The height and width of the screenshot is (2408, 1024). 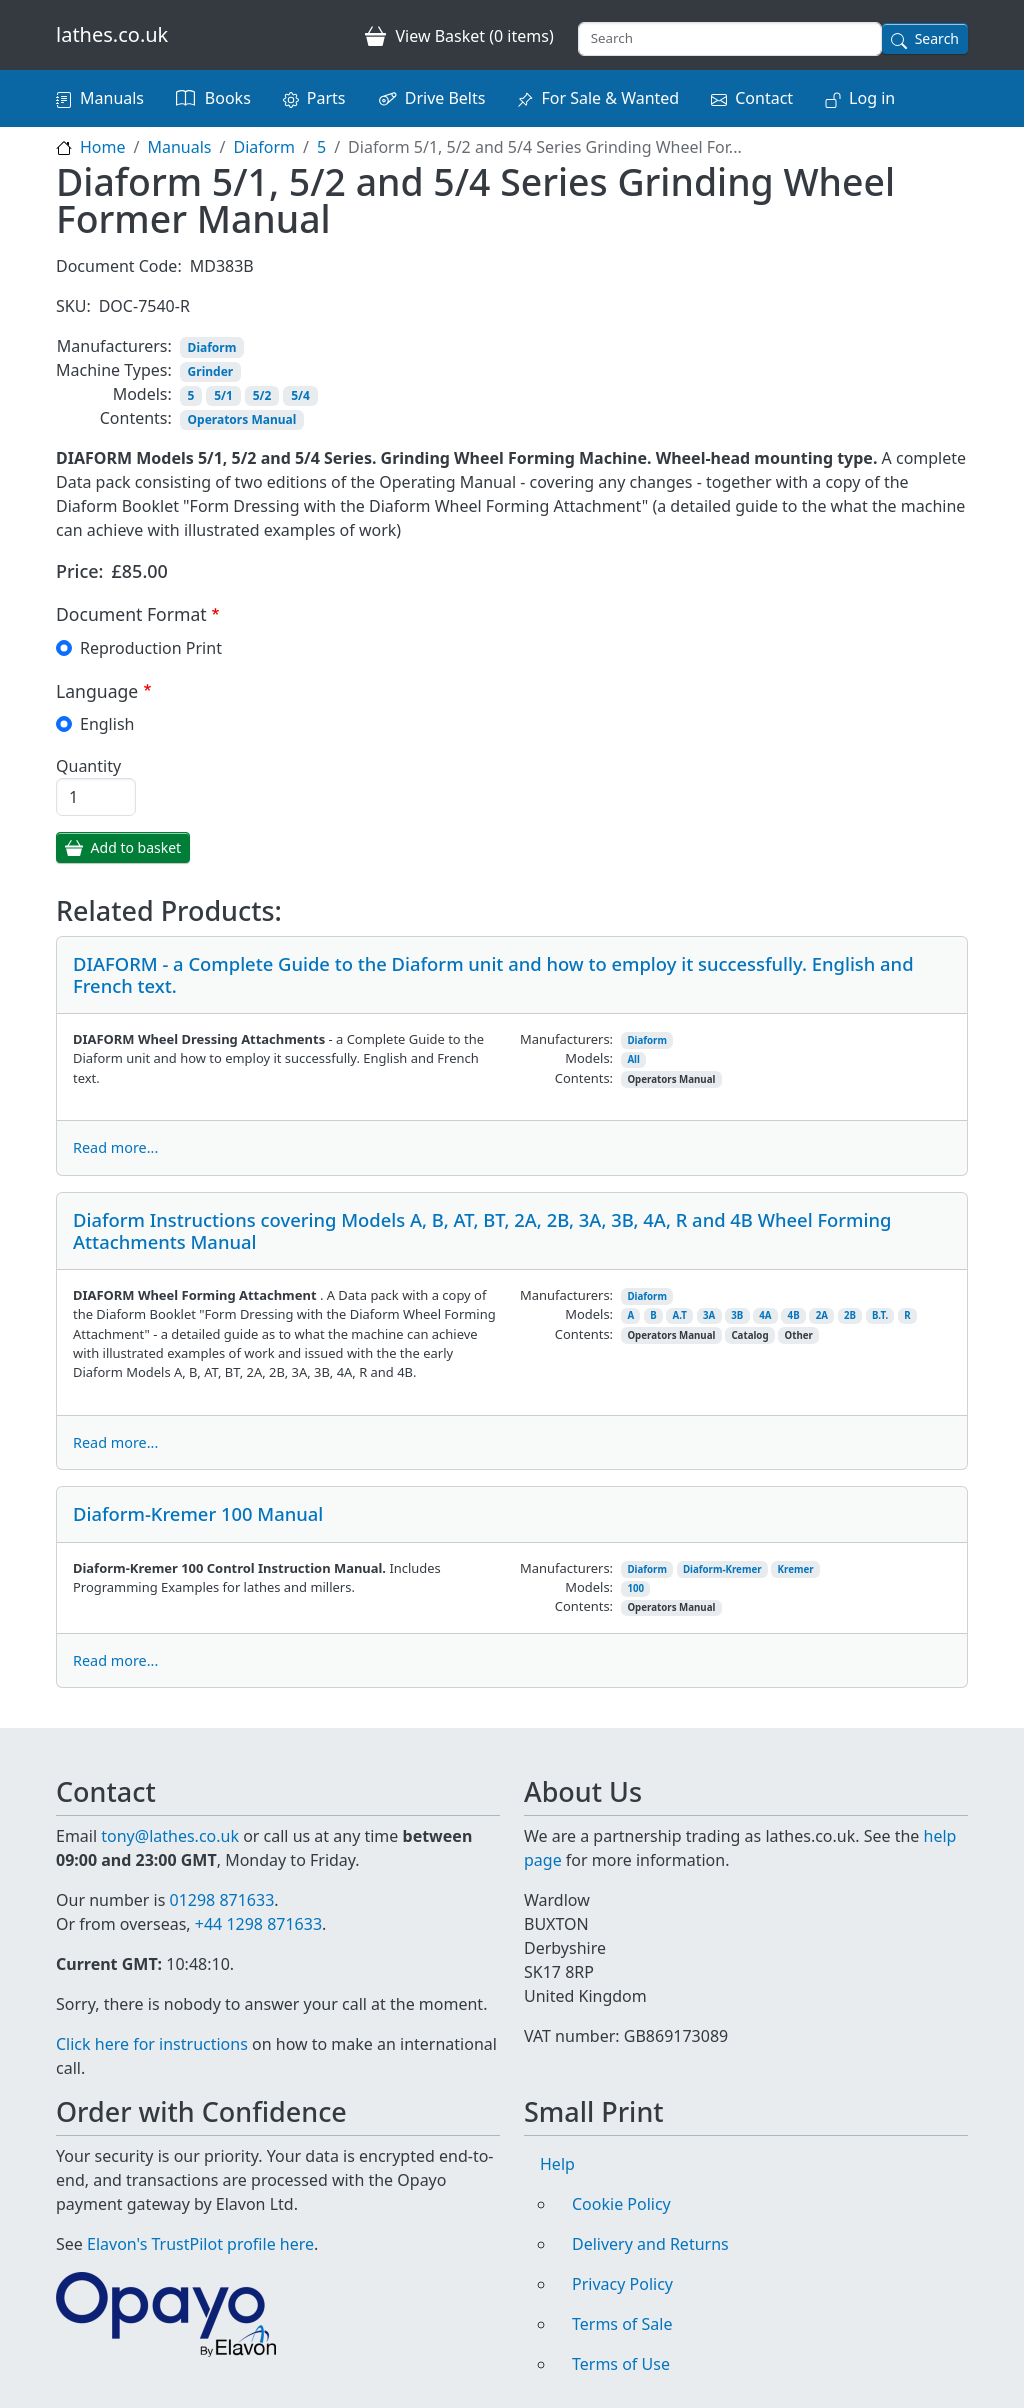 I want to click on Price:, so click(x=80, y=571).